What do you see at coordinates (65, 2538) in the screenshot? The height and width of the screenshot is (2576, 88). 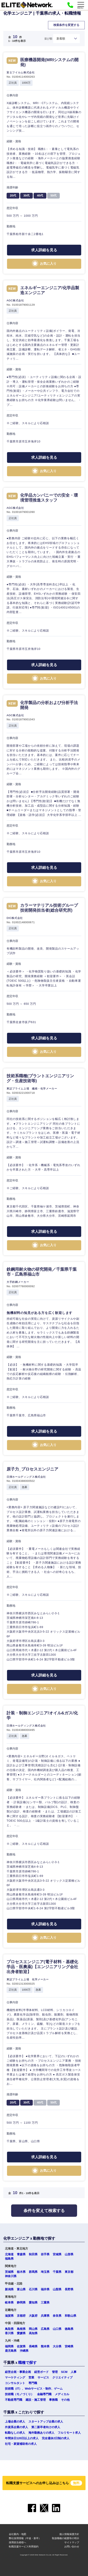 I see `取扱職種の範囲等の明示` at bounding box center [65, 2538].